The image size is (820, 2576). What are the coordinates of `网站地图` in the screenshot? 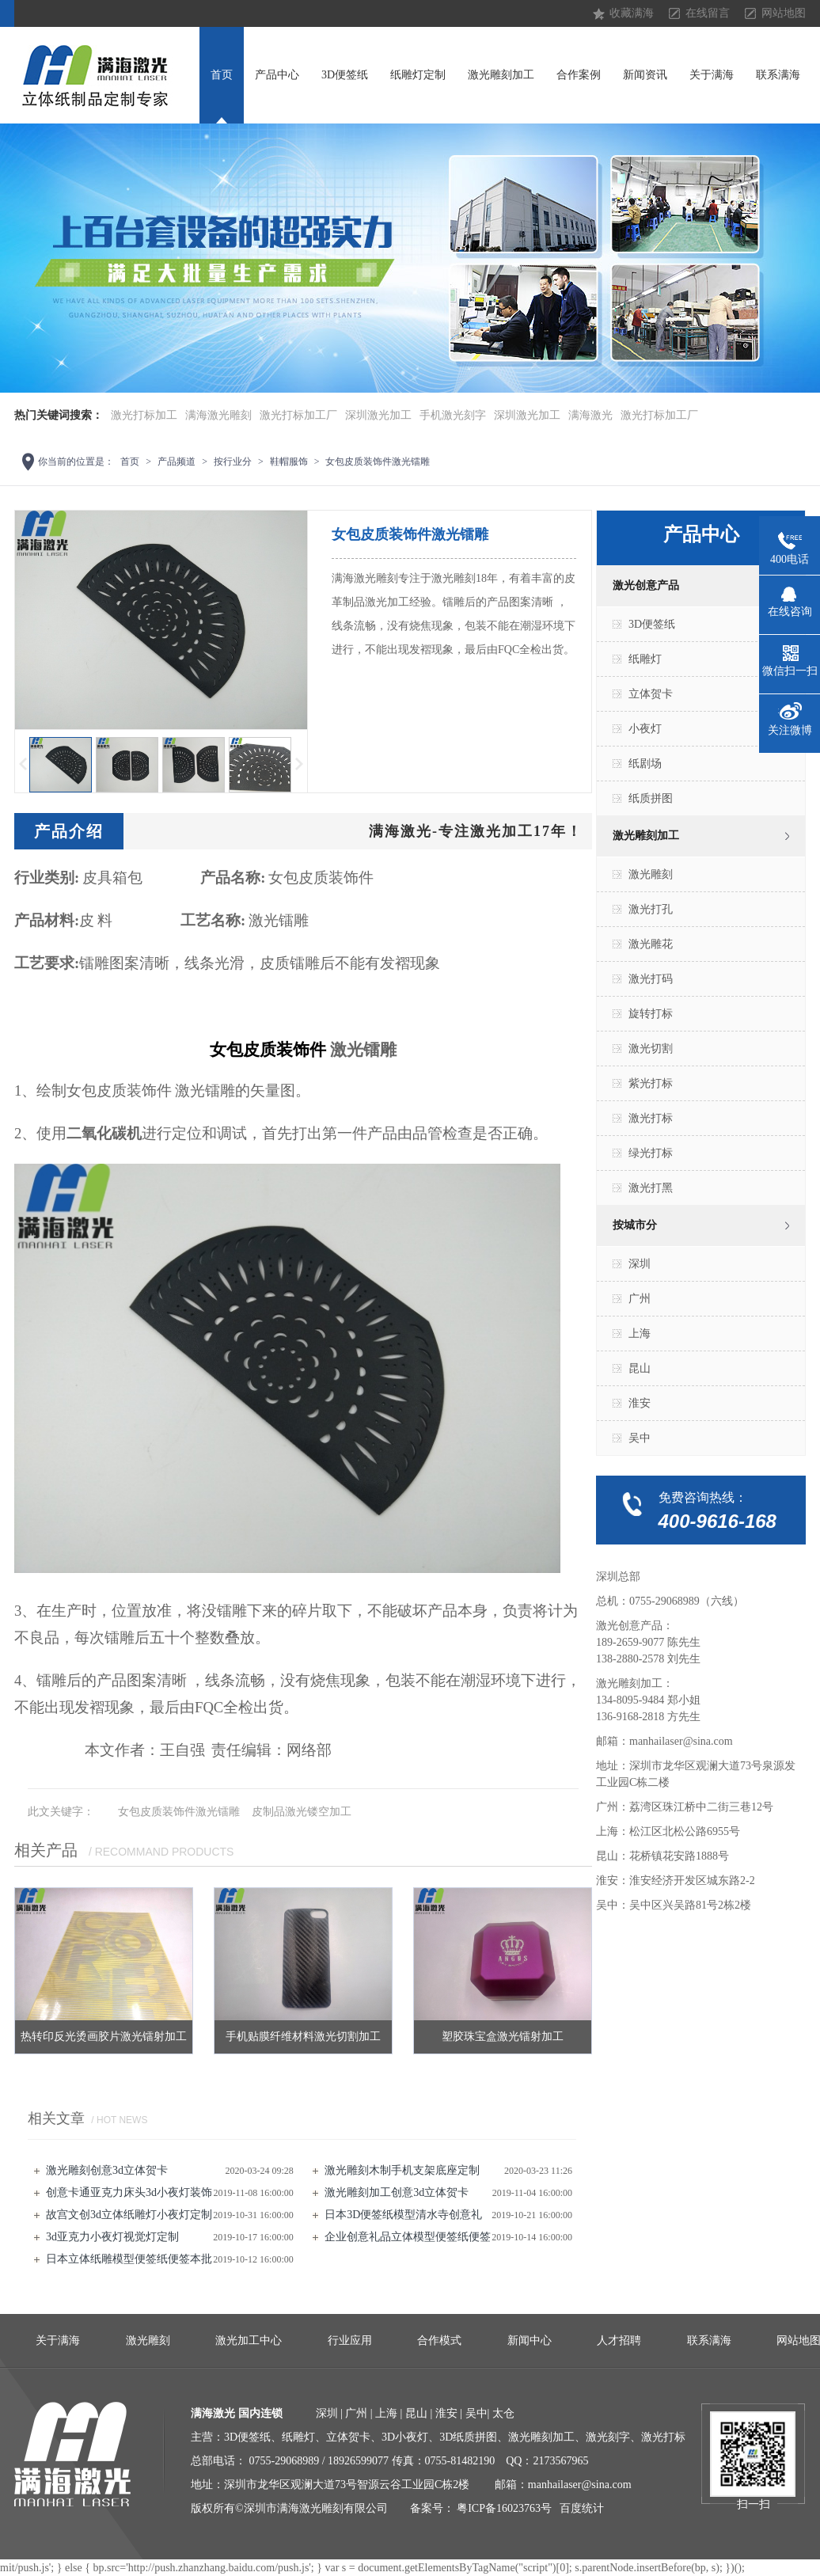 It's located at (783, 13).